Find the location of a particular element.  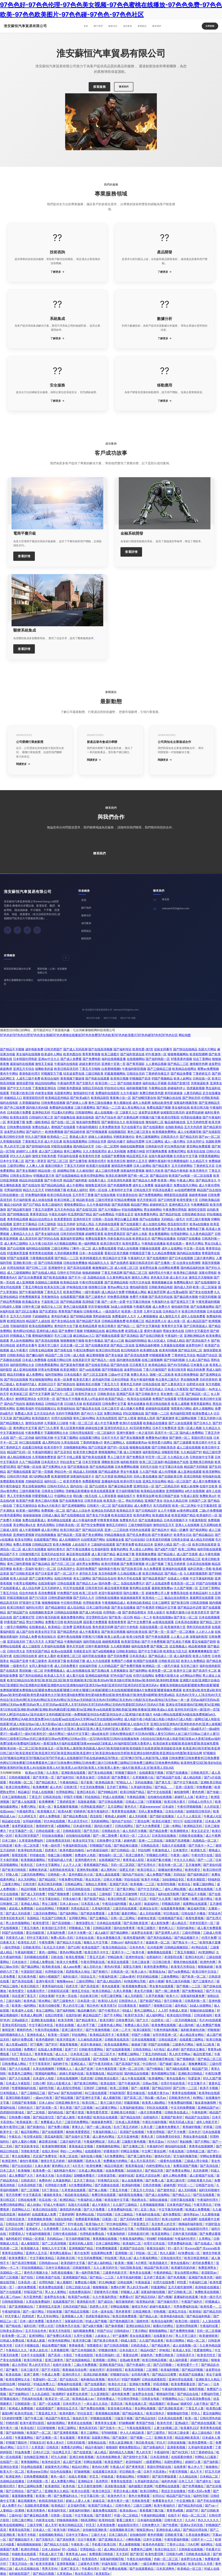

成人高清无码 is located at coordinates (28, 1238).